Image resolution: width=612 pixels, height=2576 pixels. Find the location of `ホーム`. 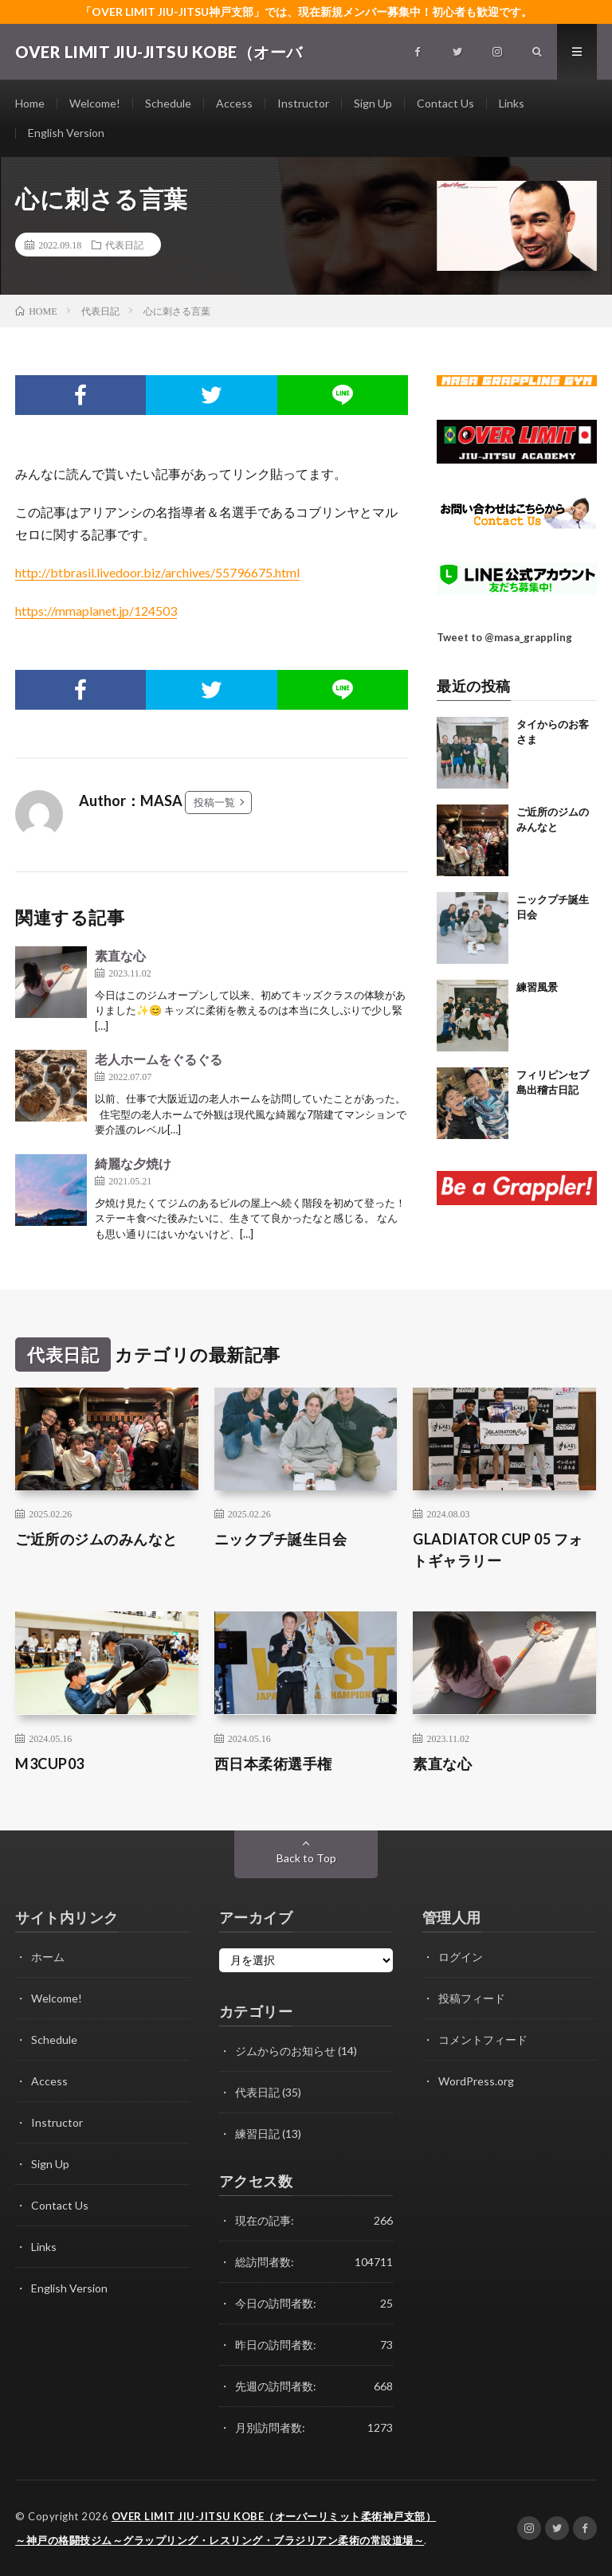

ホーム is located at coordinates (48, 1956).